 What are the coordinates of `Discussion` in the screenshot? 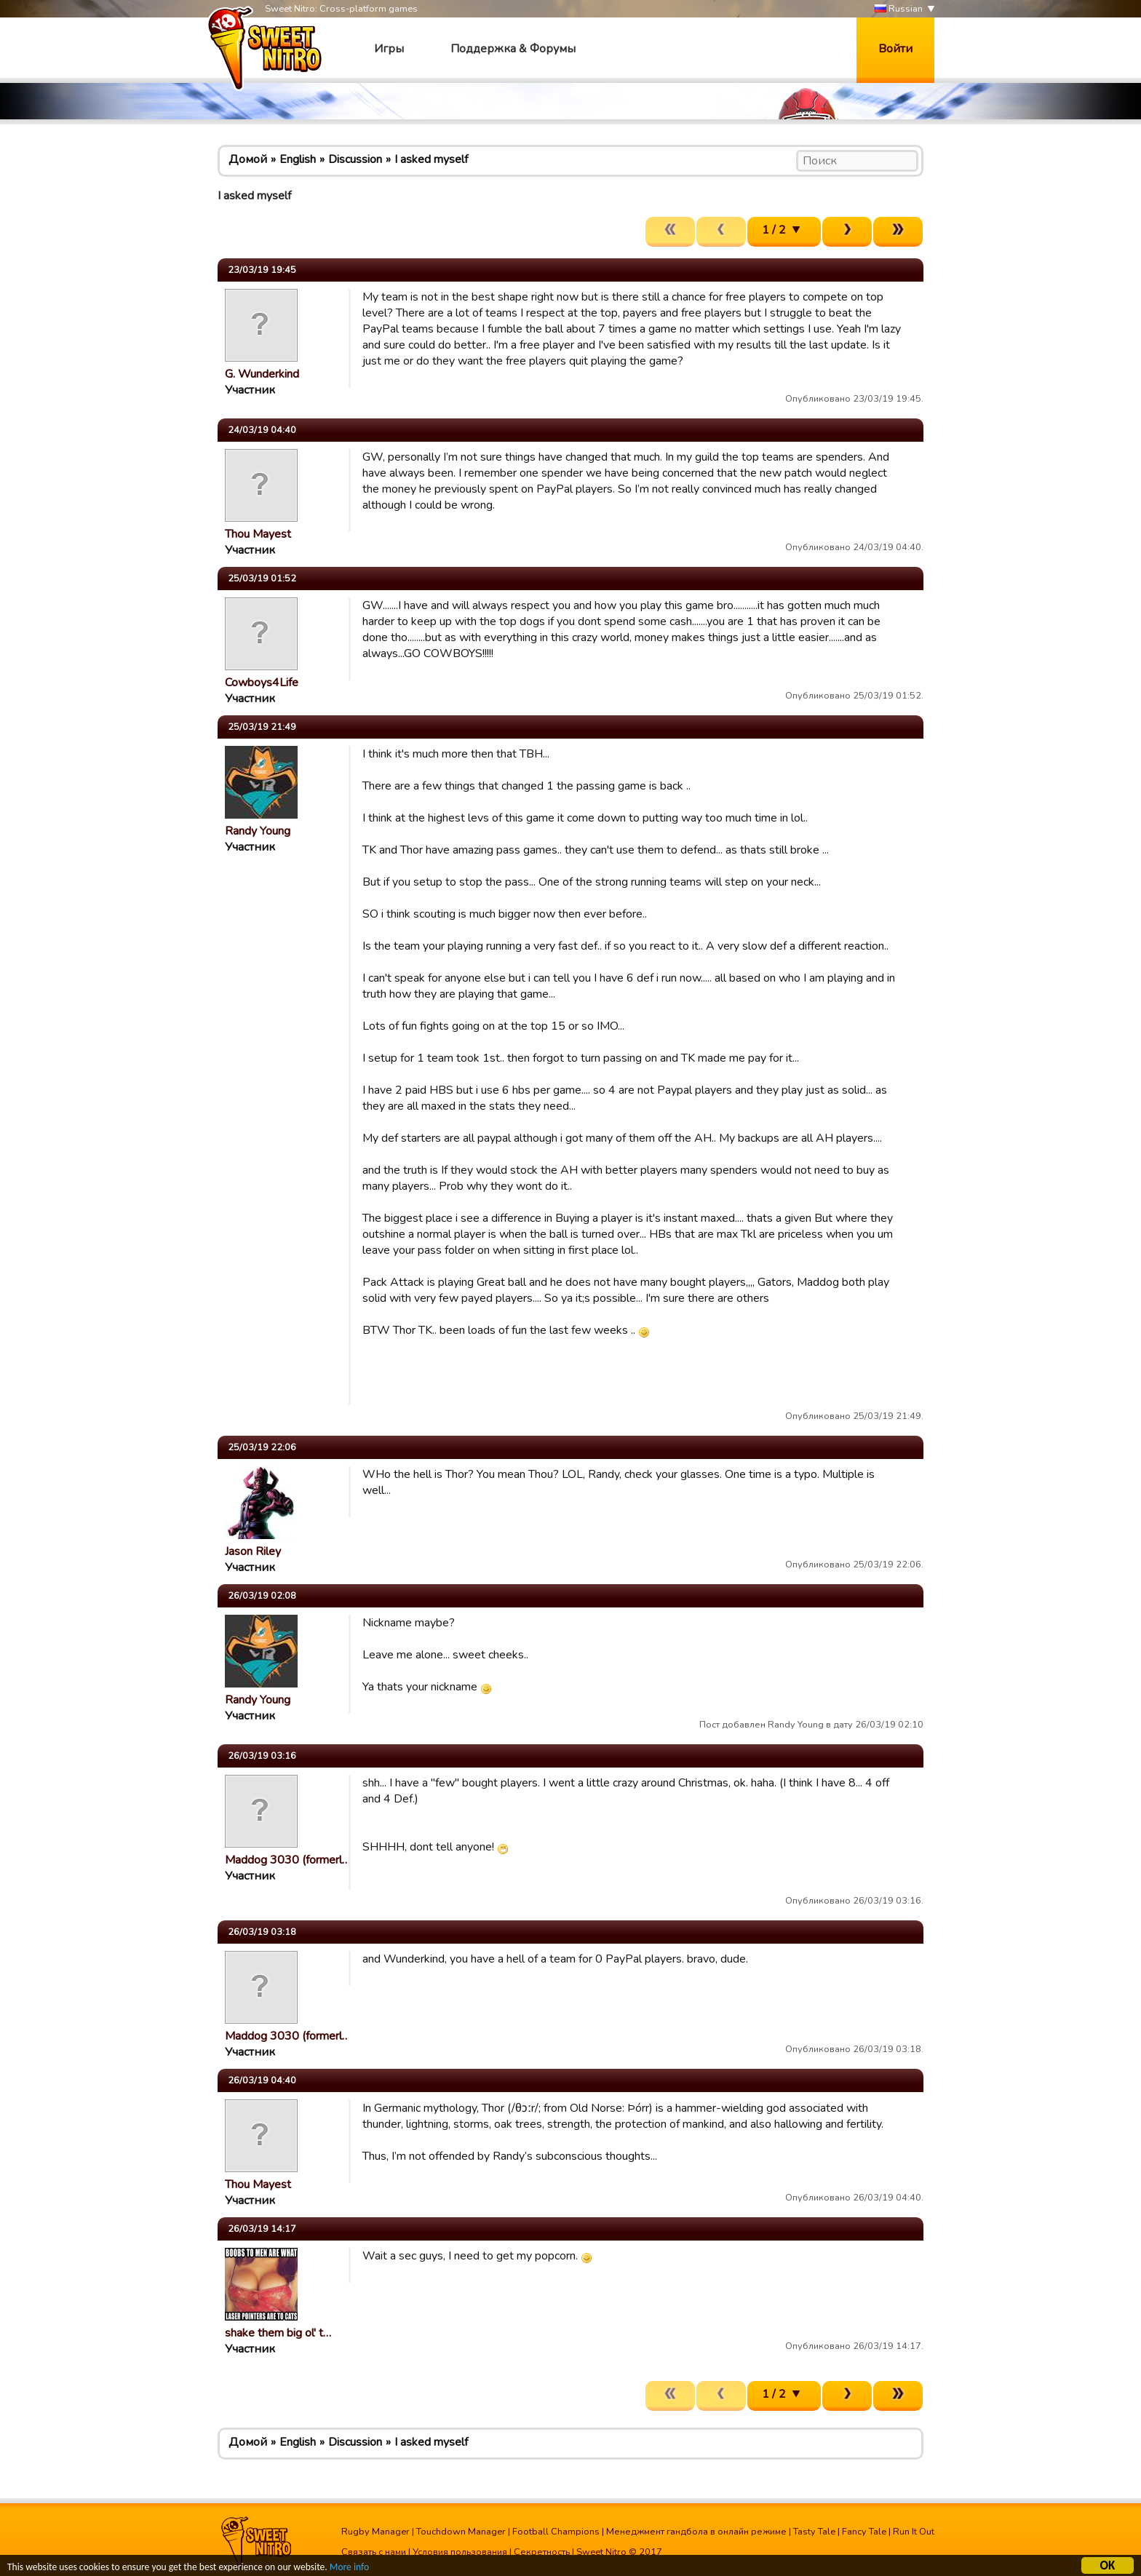 It's located at (355, 159).